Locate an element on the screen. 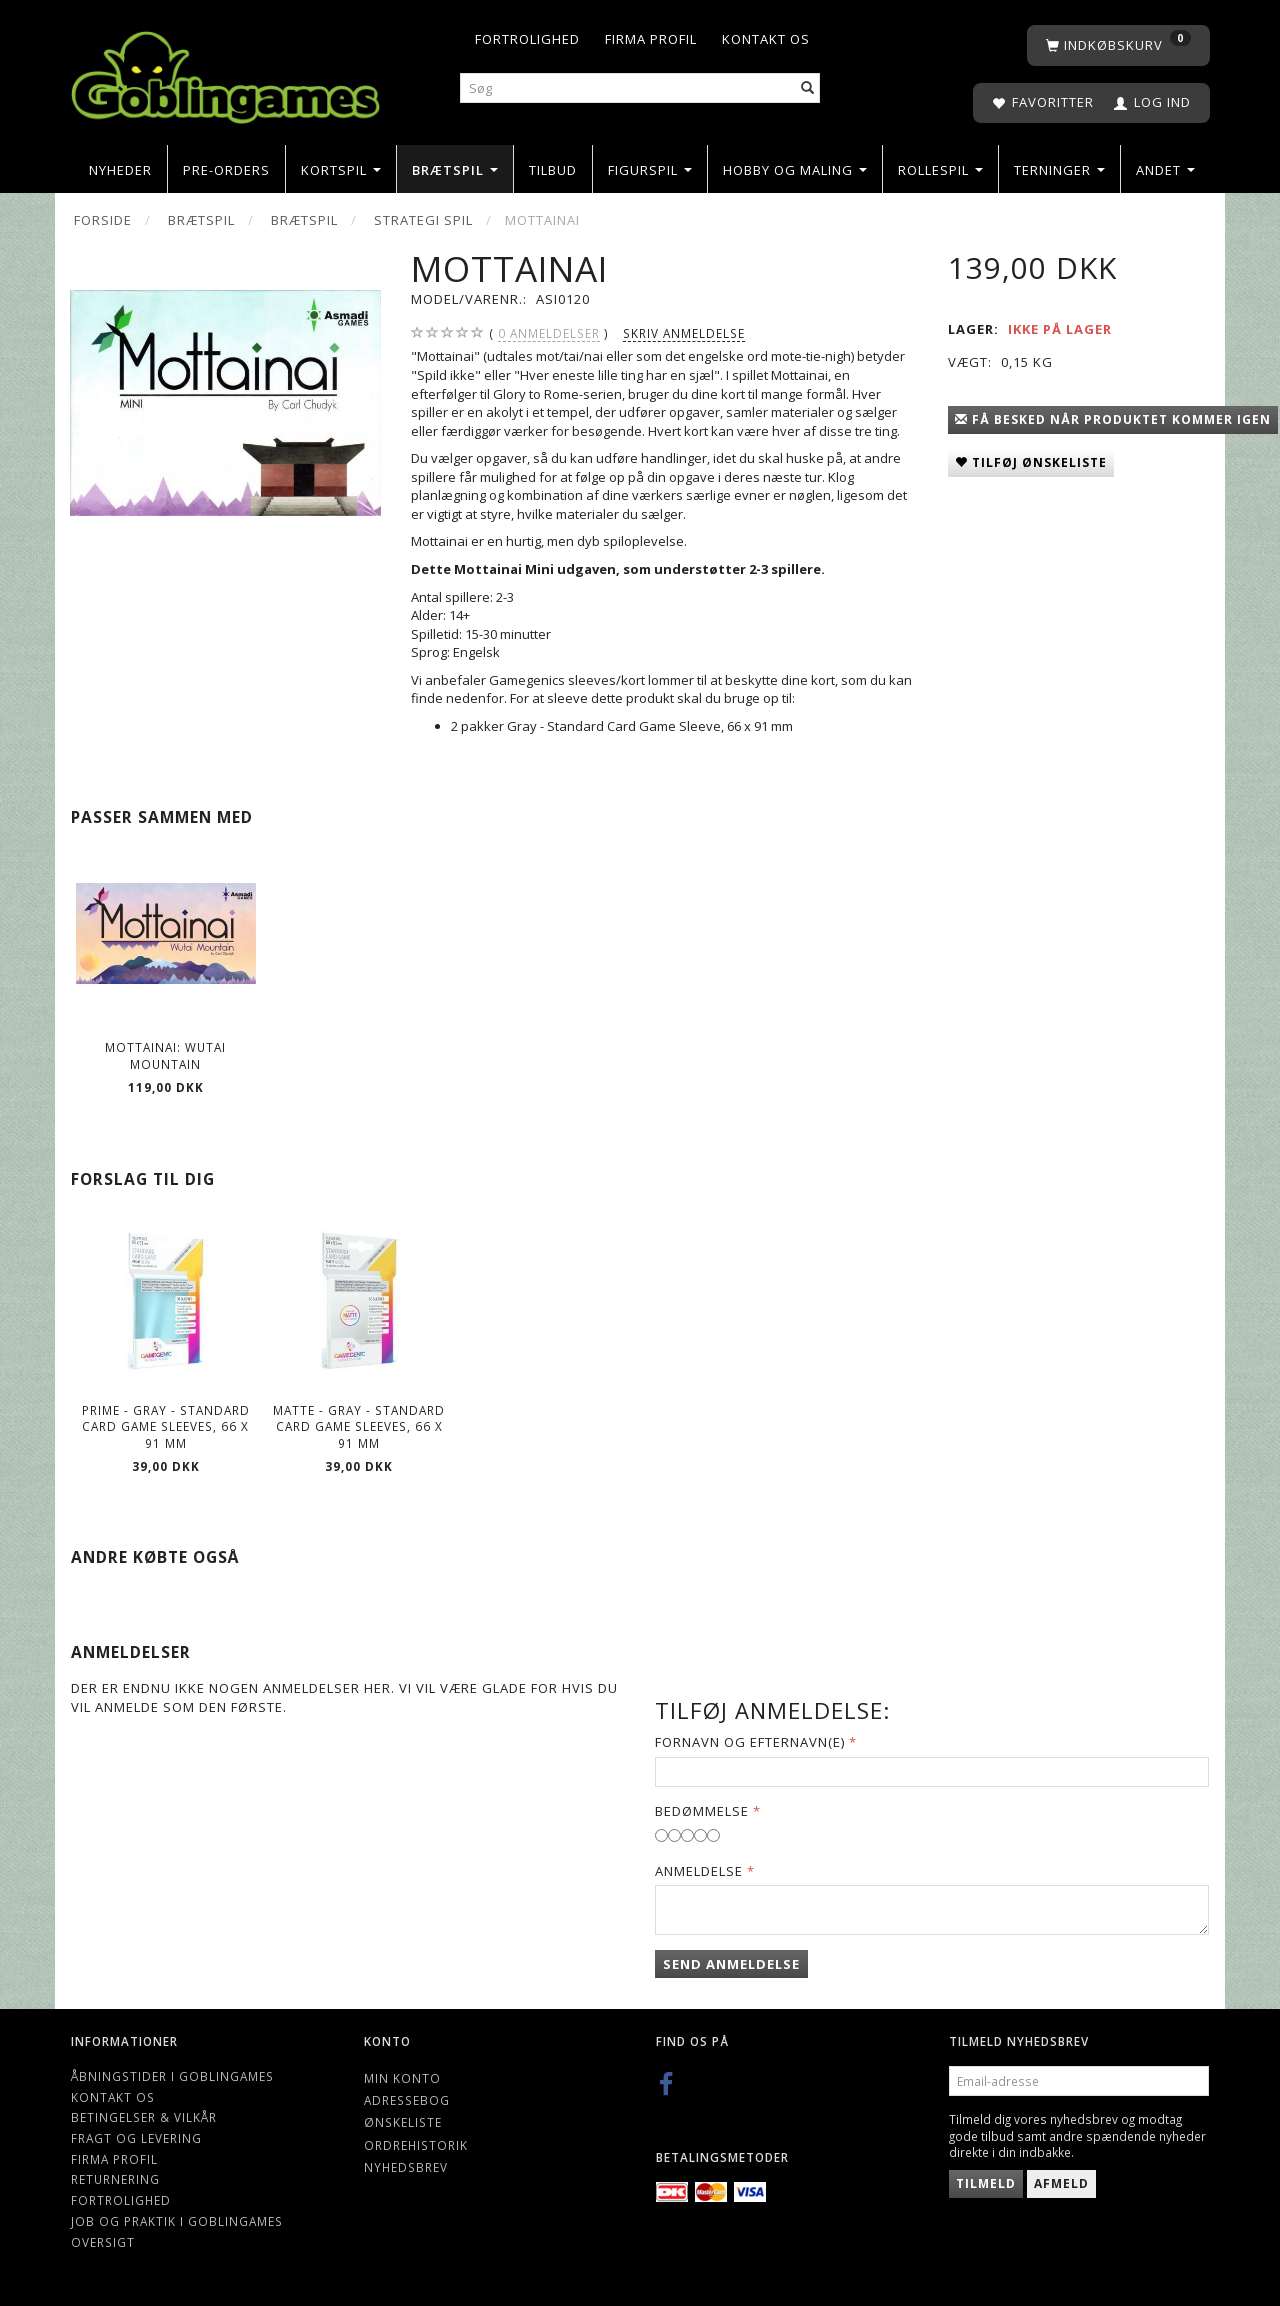 The width and height of the screenshot is (1280, 2306). Firma profil is located at coordinates (651, 39).